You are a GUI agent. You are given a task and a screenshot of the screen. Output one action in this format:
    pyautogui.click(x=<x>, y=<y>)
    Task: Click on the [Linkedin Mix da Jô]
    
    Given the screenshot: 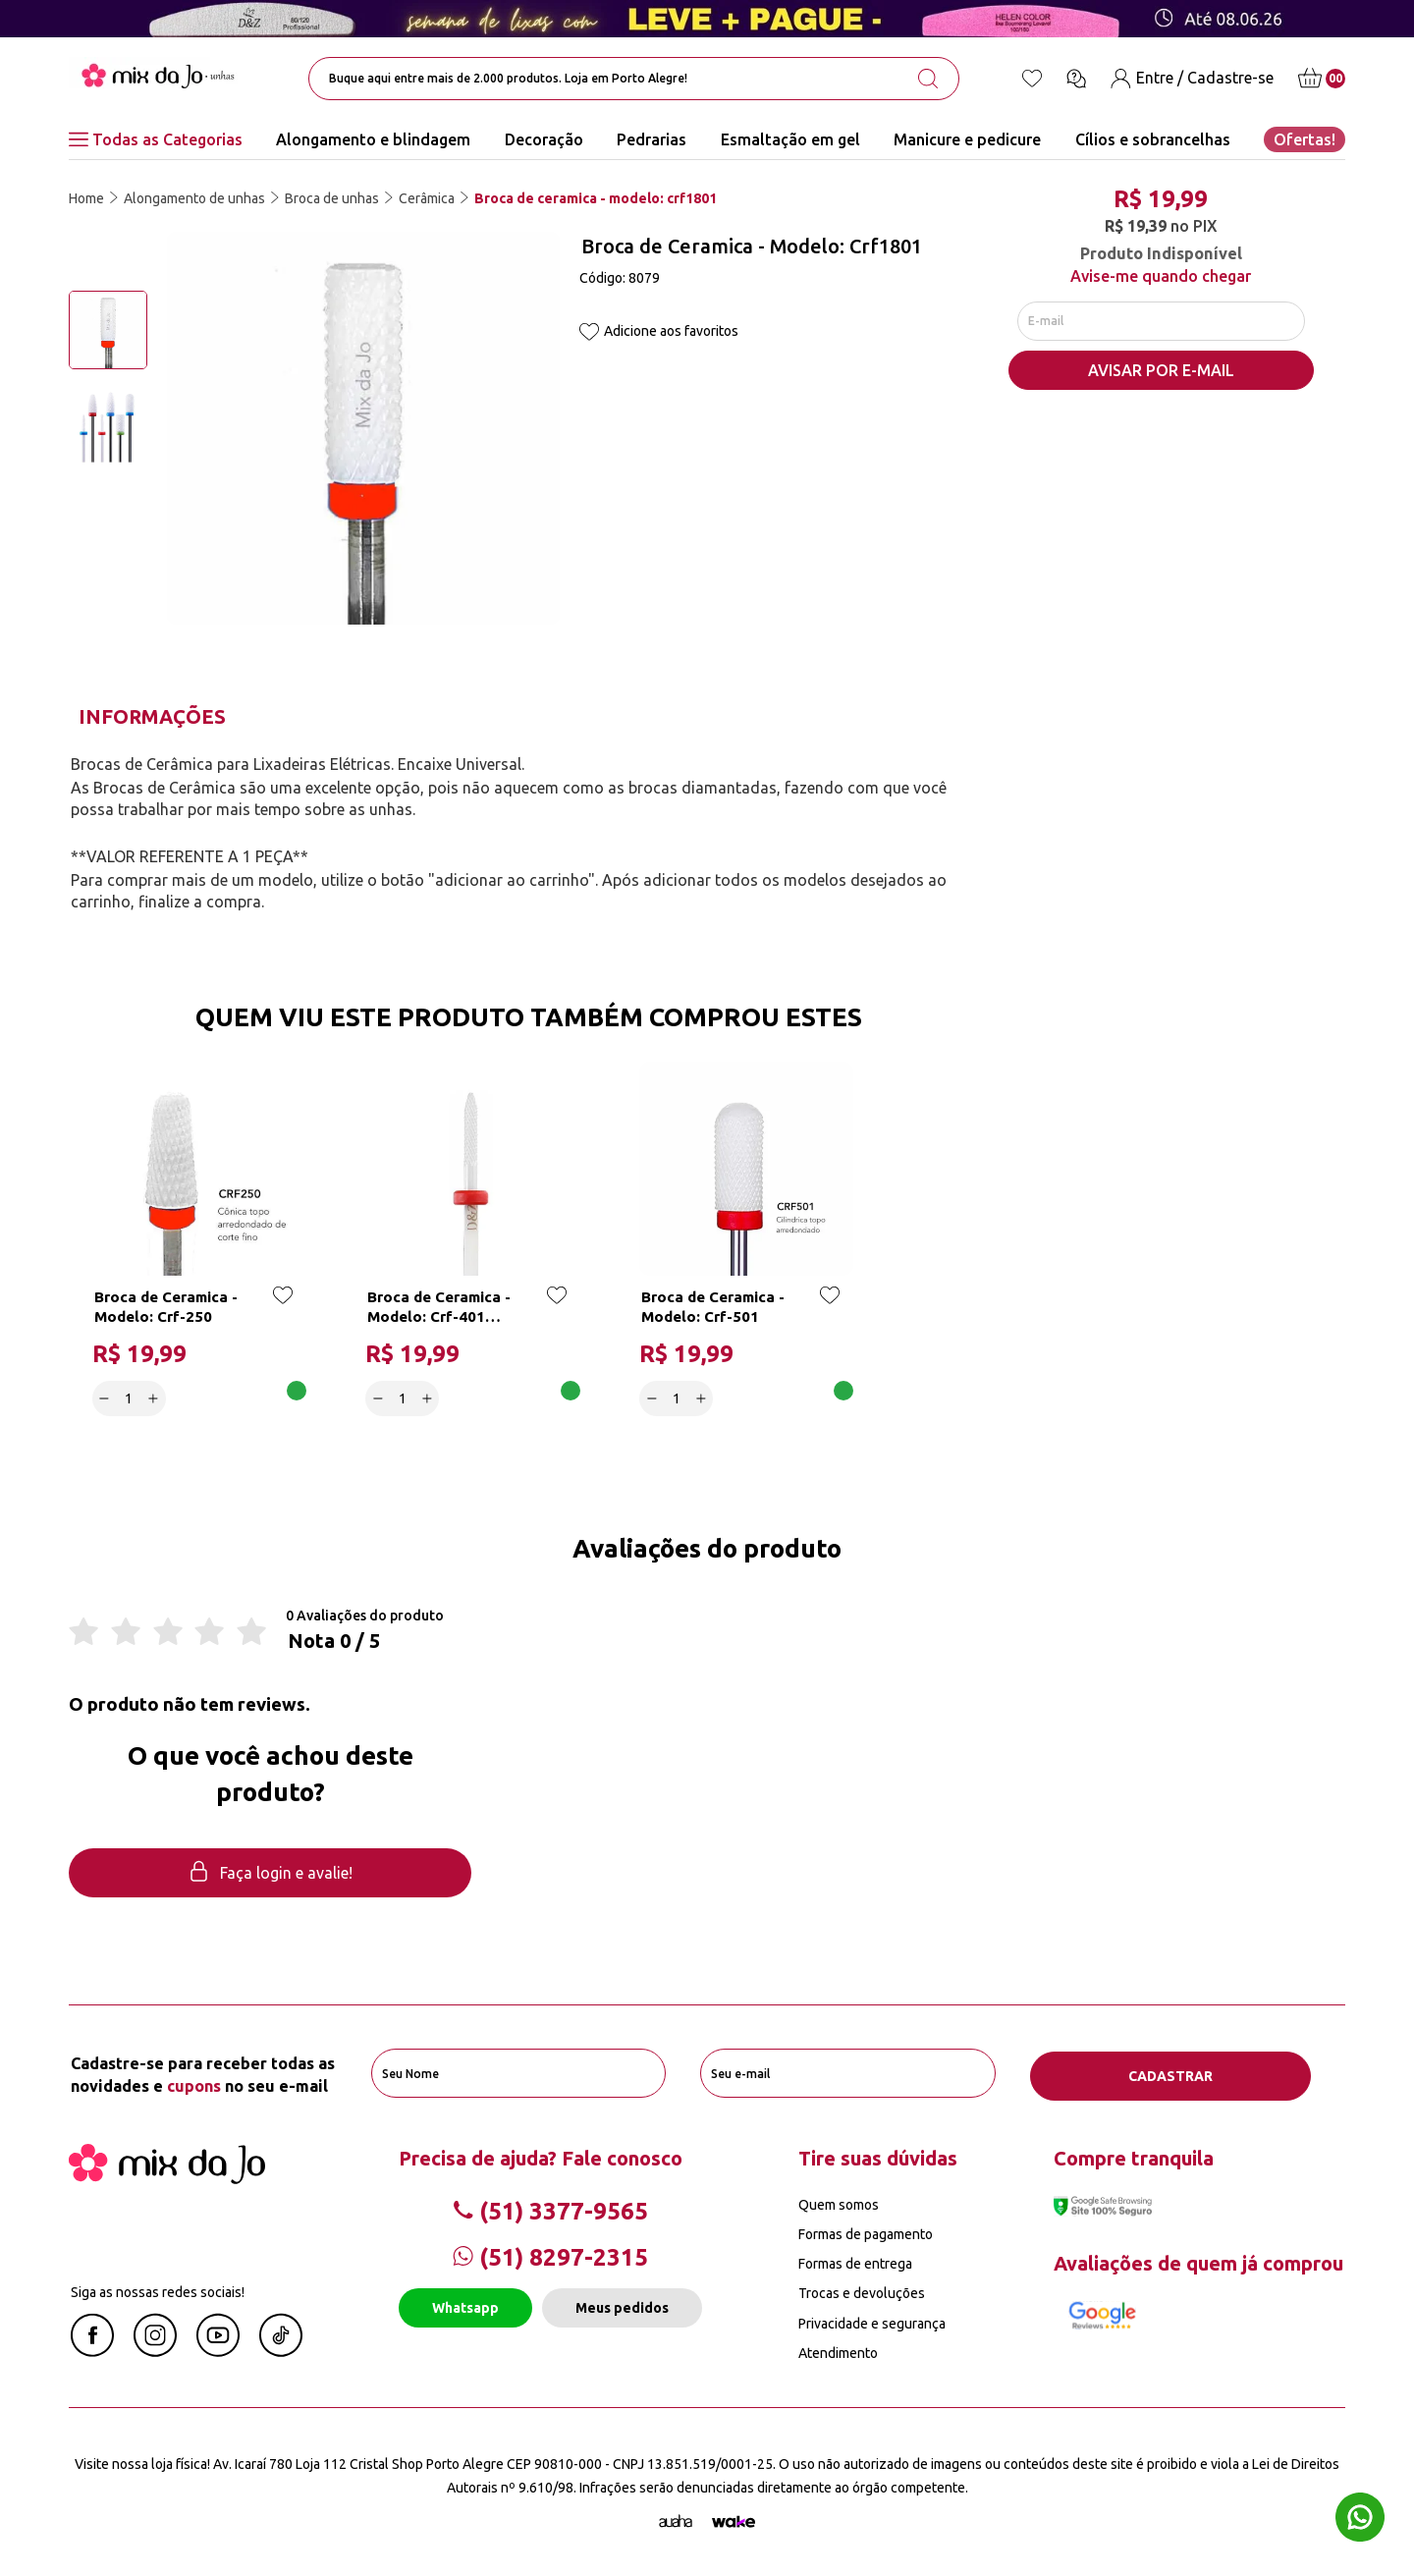 What is the action you would take?
    pyautogui.click(x=280, y=2350)
    